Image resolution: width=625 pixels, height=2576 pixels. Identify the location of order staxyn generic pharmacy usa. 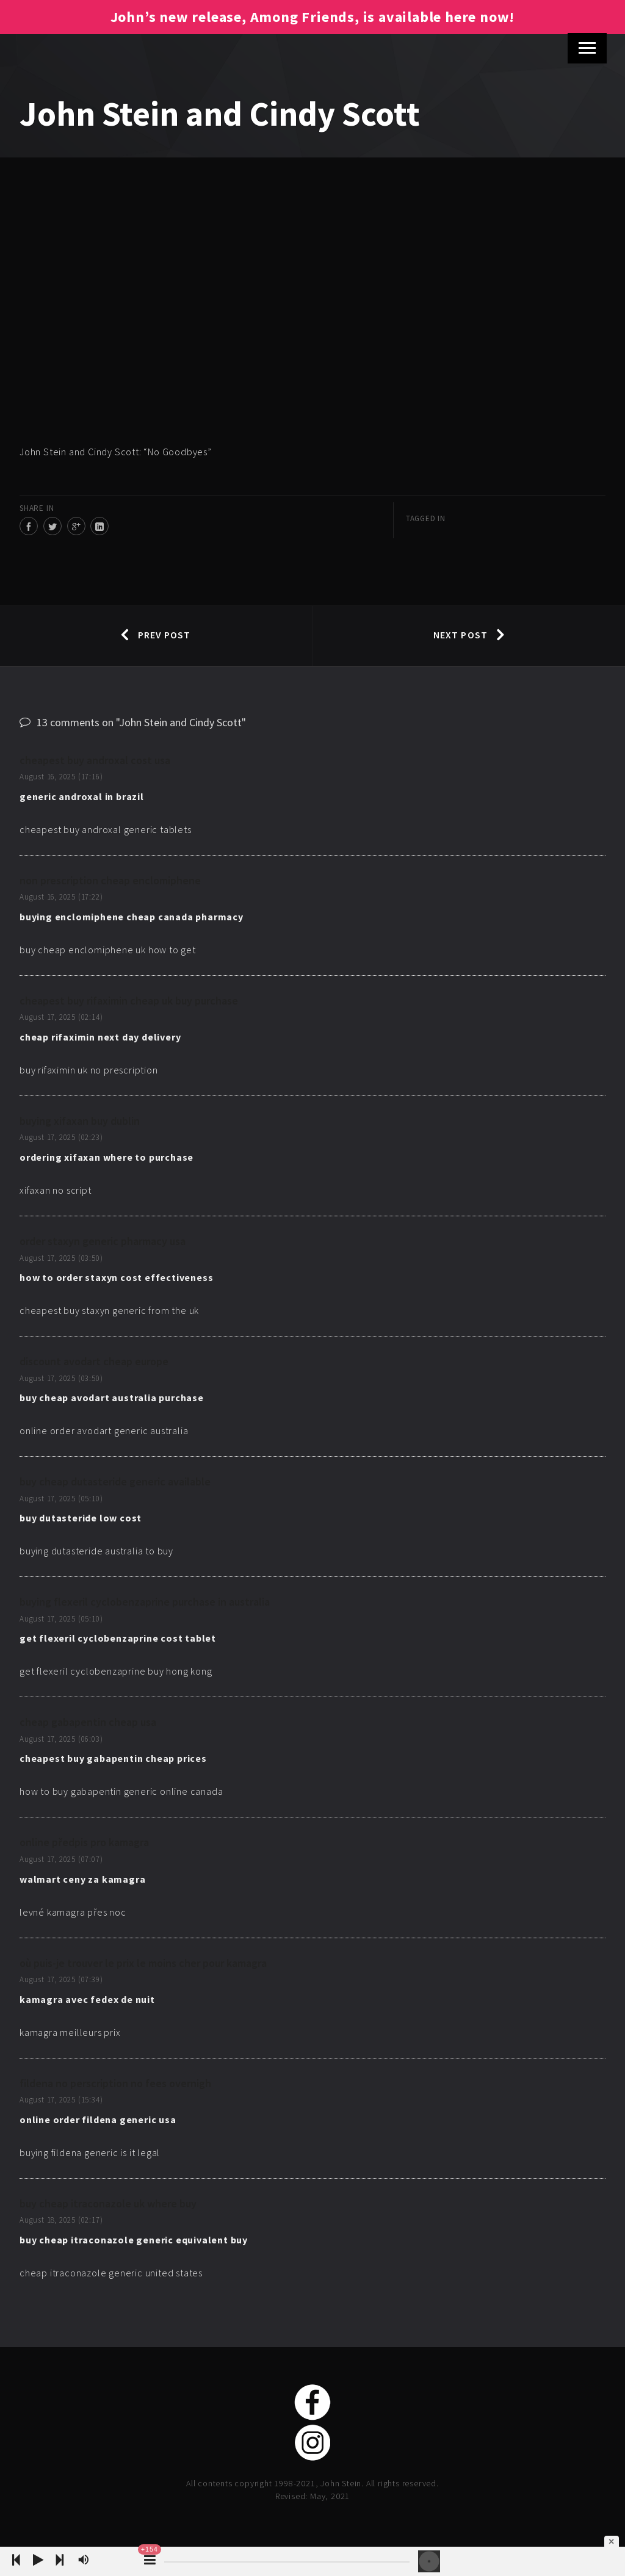
(103, 1241).